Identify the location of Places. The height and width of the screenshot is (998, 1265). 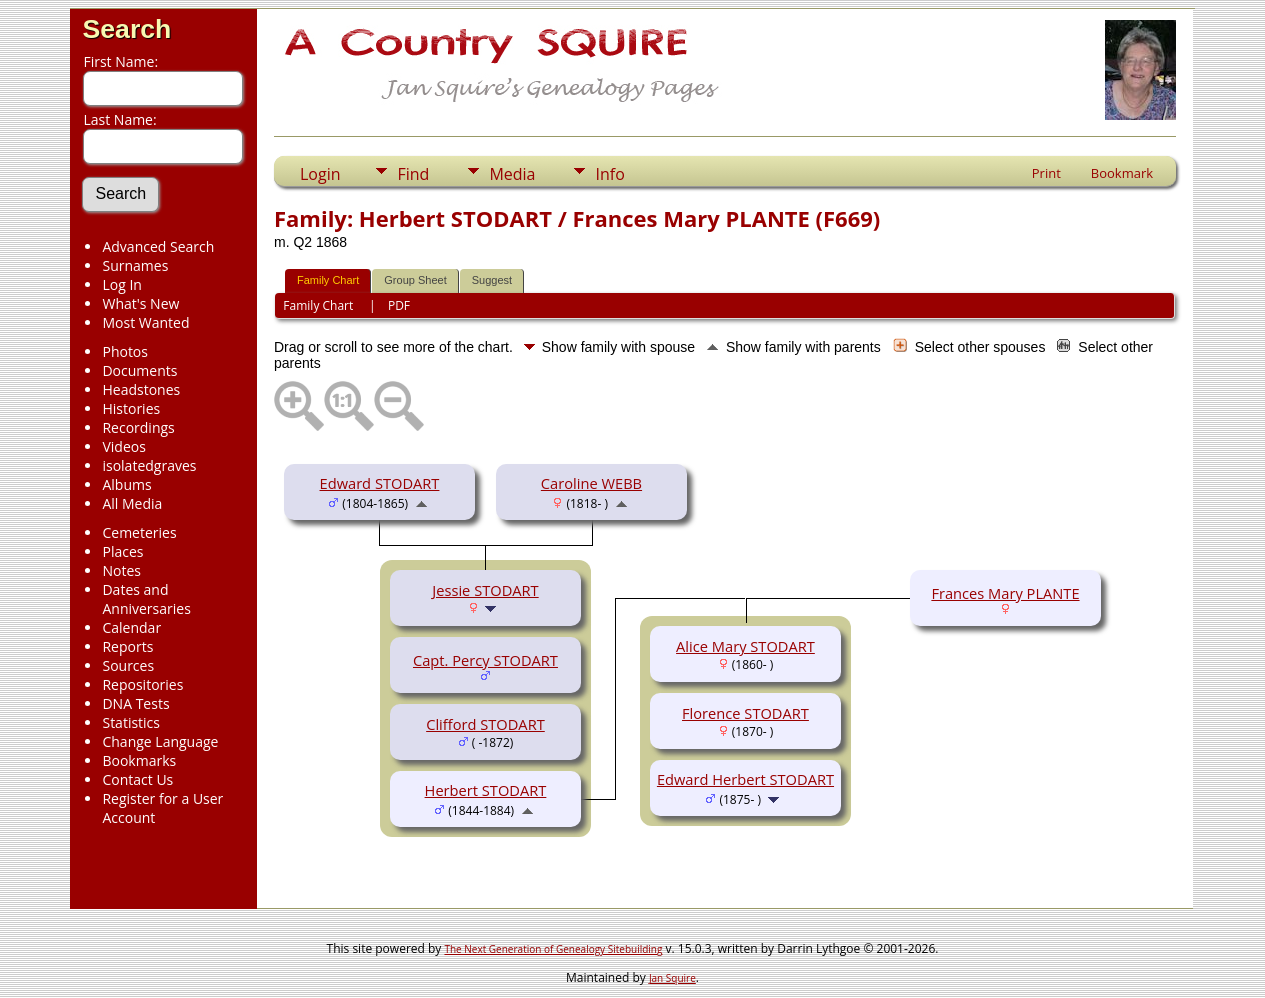
(122, 551).